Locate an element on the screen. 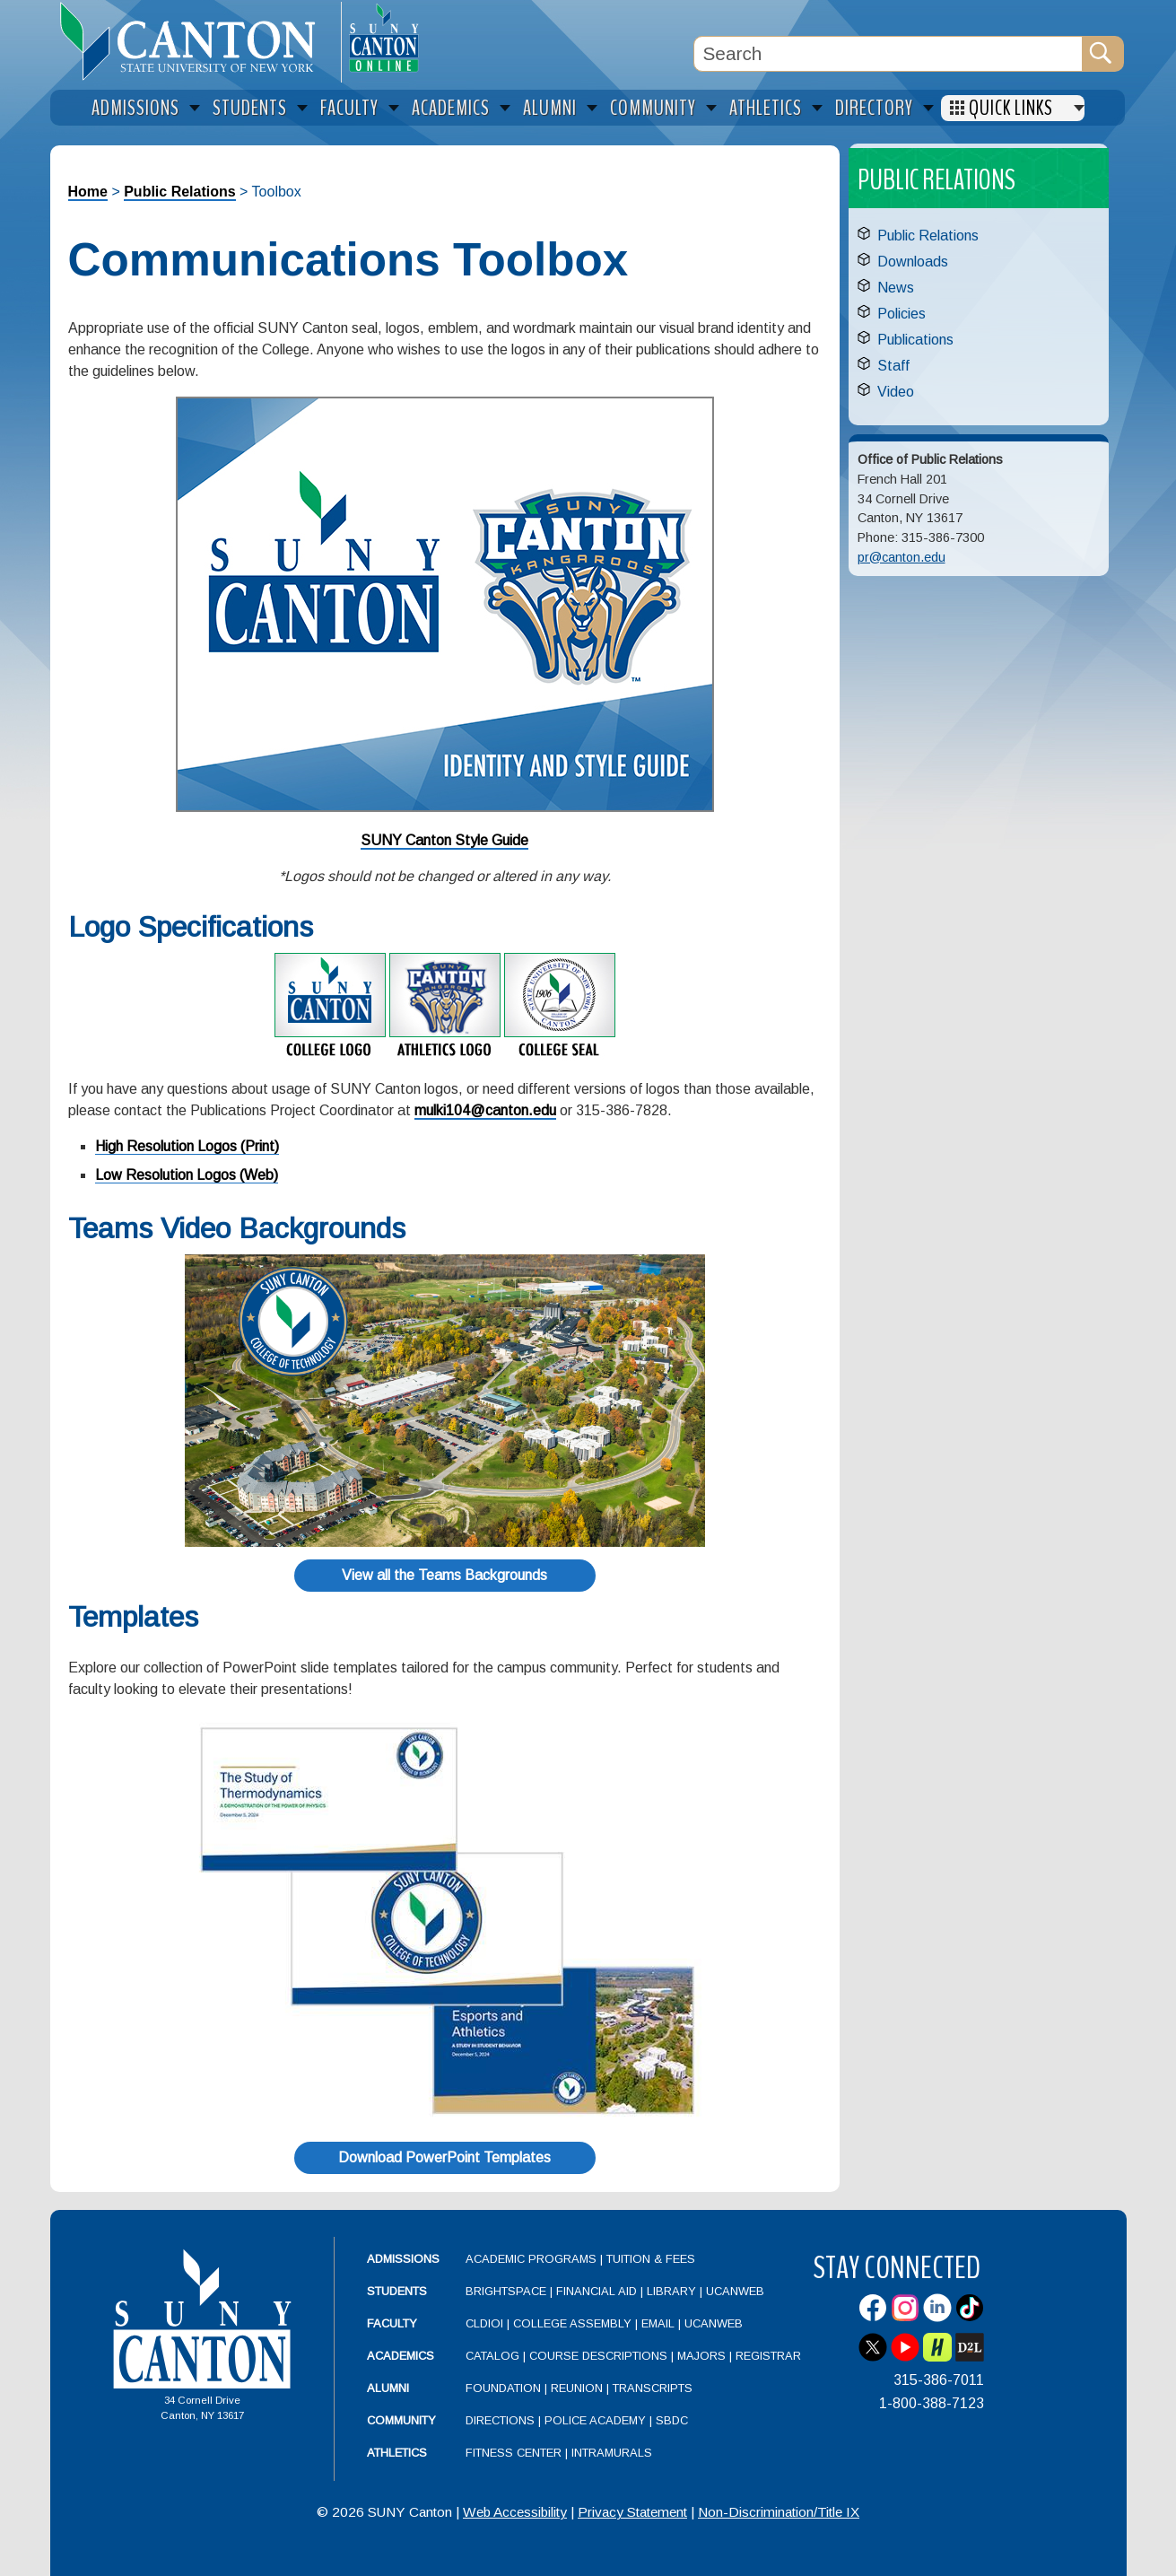 This screenshot has width=1176, height=2576. Video is located at coordinates (895, 391).